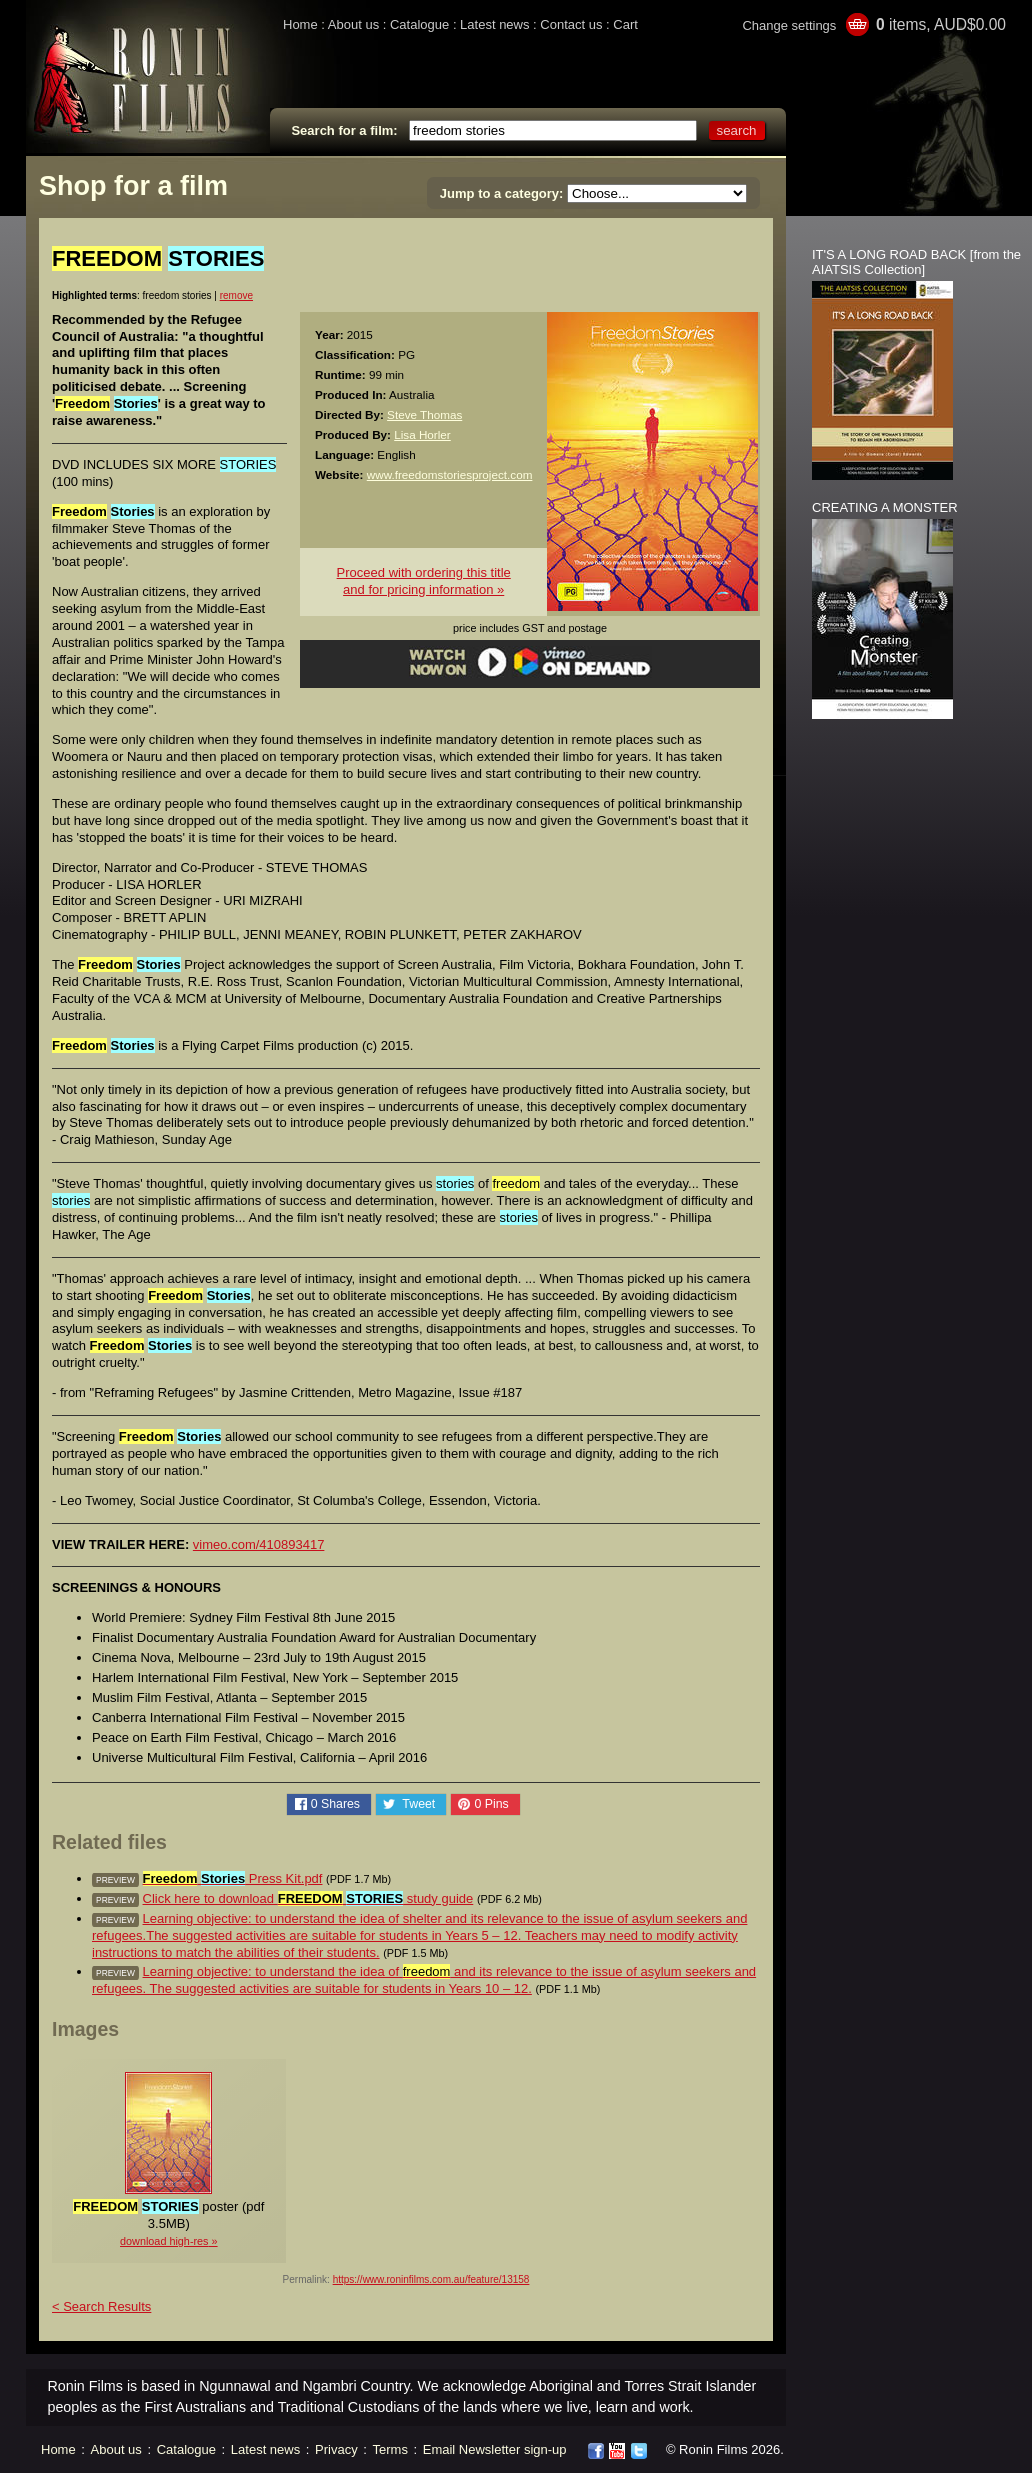 The image size is (1032, 2473). I want to click on < Search Results, so click(101, 2306).